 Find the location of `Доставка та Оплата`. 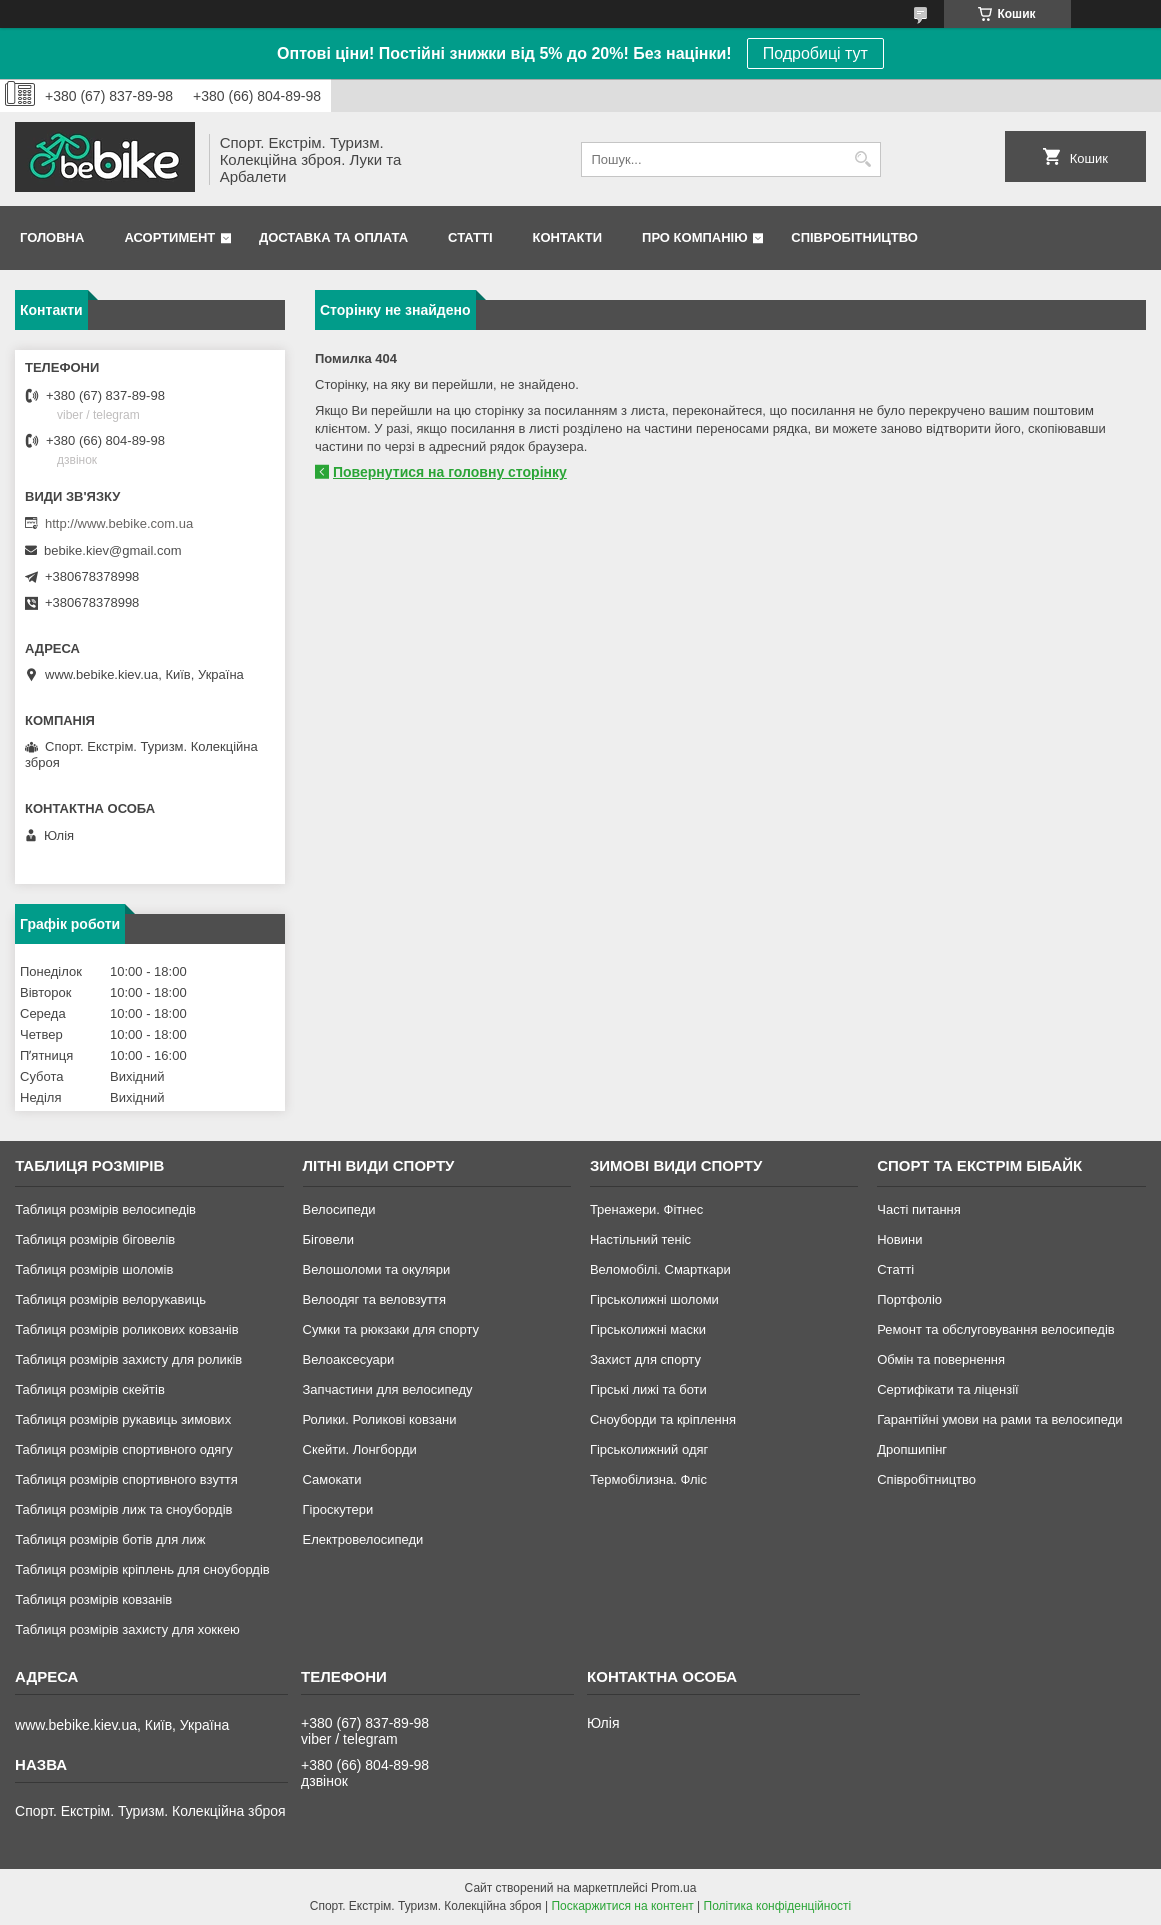

Доставка та Оплата is located at coordinates (333, 237).